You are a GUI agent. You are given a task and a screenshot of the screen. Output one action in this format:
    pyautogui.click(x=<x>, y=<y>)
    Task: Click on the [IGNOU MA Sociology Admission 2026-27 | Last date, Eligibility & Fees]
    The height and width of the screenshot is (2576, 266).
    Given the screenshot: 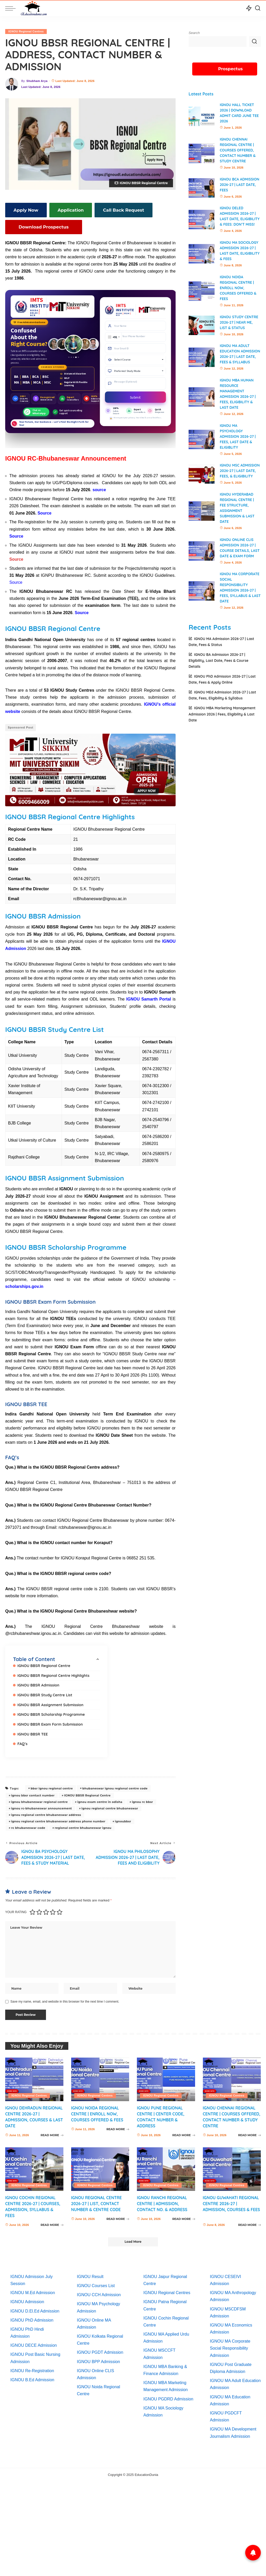 What is the action you would take?
    pyautogui.click(x=202, y=253)
    